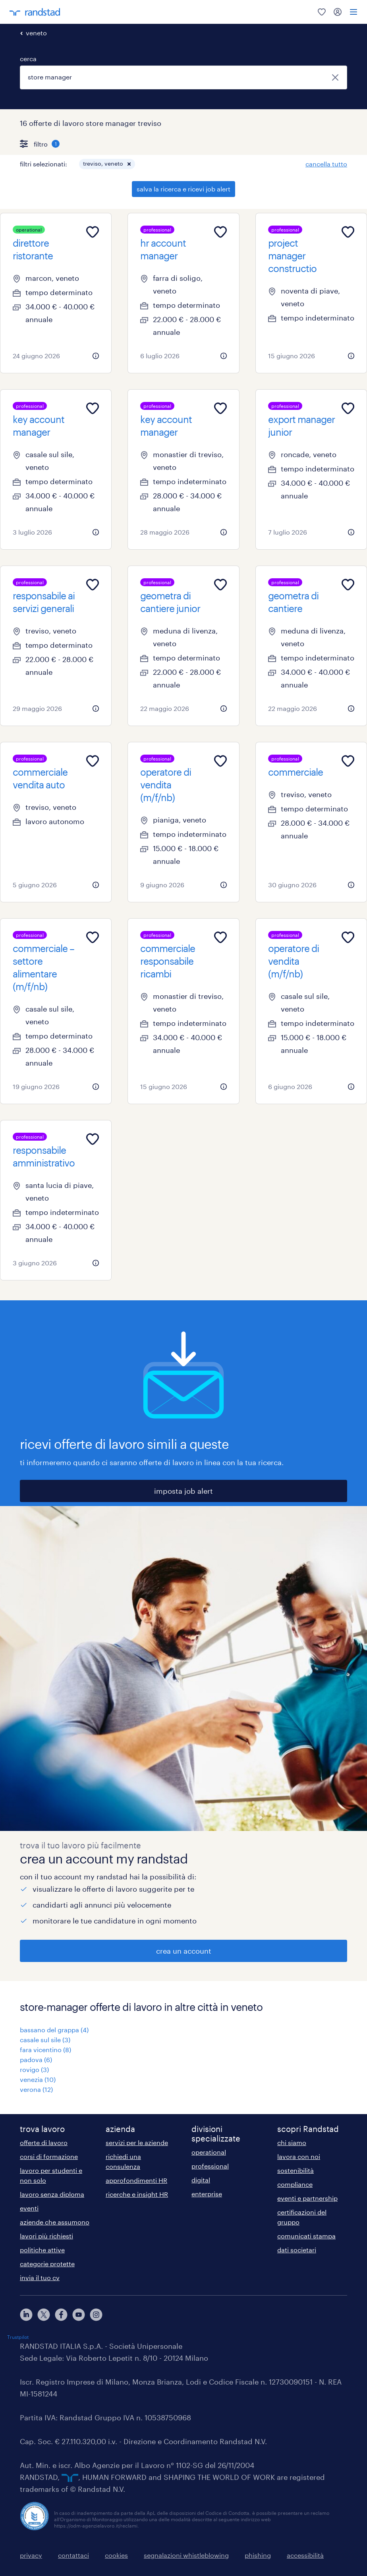  Describe the element at coordinates (208, 2152) in the screenshot. I see `operational` at that location.